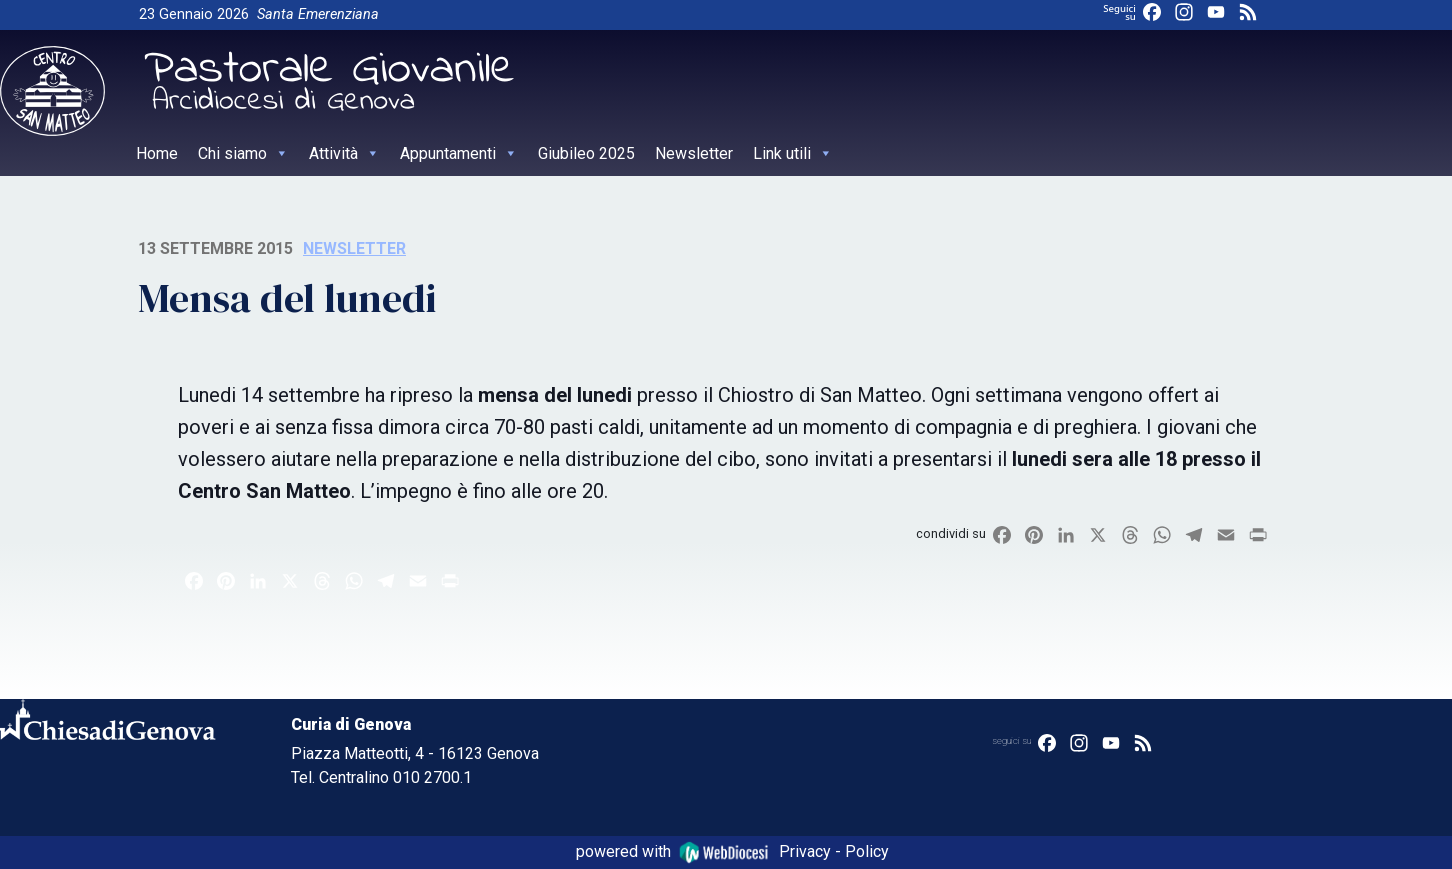 Image resolution: width=1452 pixels, height=869 pixels. What do you see at coordinates (834, 851) in the screenshot?
I see `Privacy - Policy` at bounding box center [834, 851].